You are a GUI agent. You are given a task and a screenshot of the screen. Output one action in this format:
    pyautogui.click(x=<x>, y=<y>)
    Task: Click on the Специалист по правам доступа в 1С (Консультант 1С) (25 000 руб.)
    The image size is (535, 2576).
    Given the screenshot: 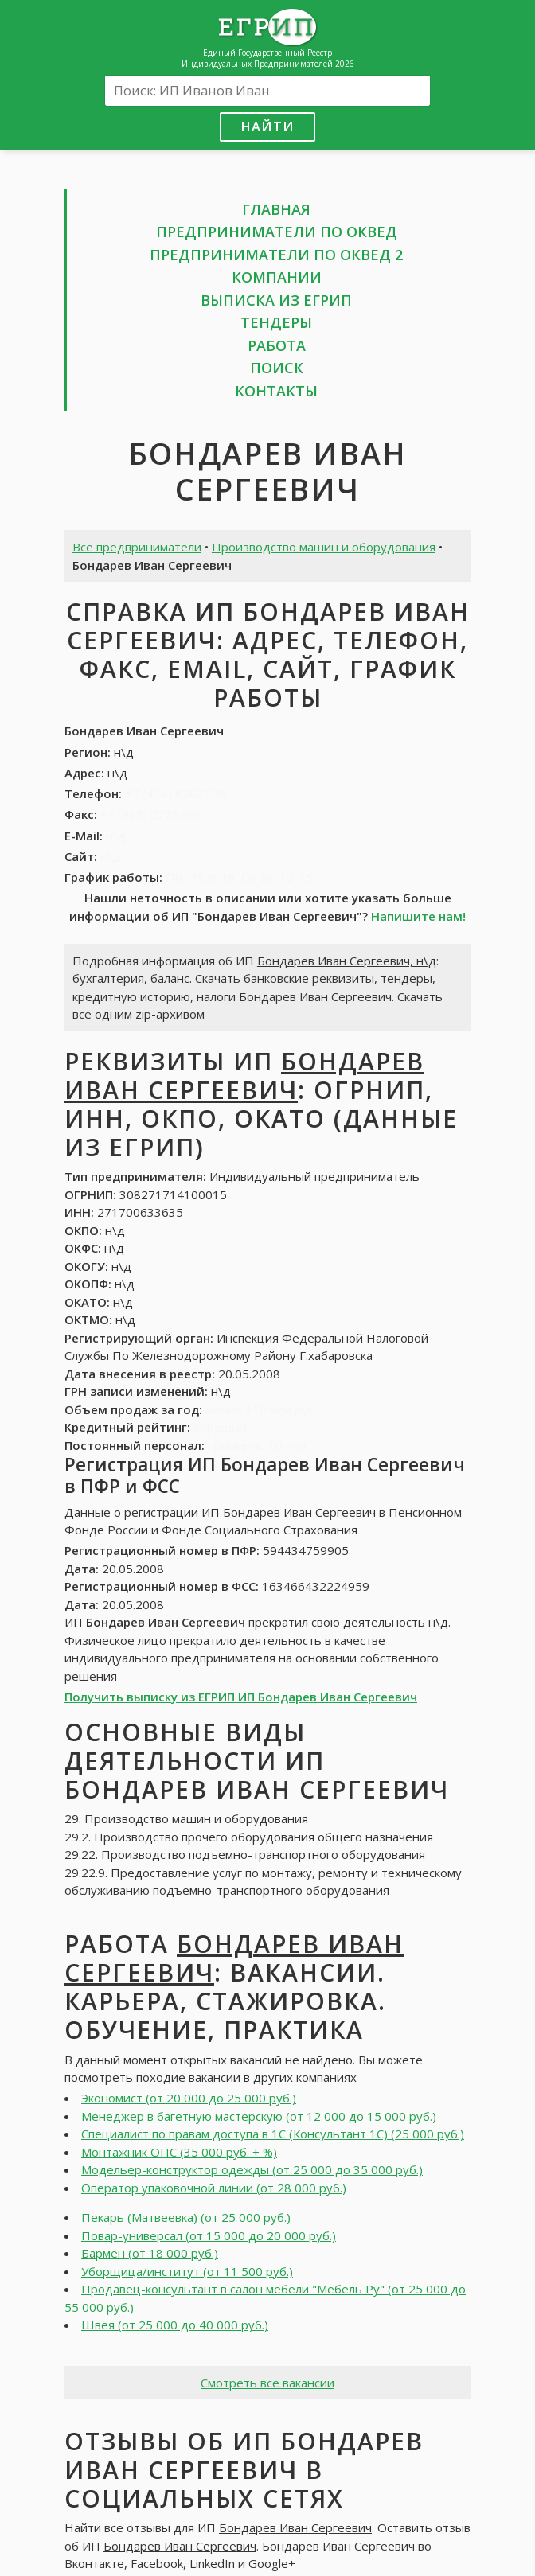 What is the action you would take?
    pyautogui.click(x=272, y=2133)
    